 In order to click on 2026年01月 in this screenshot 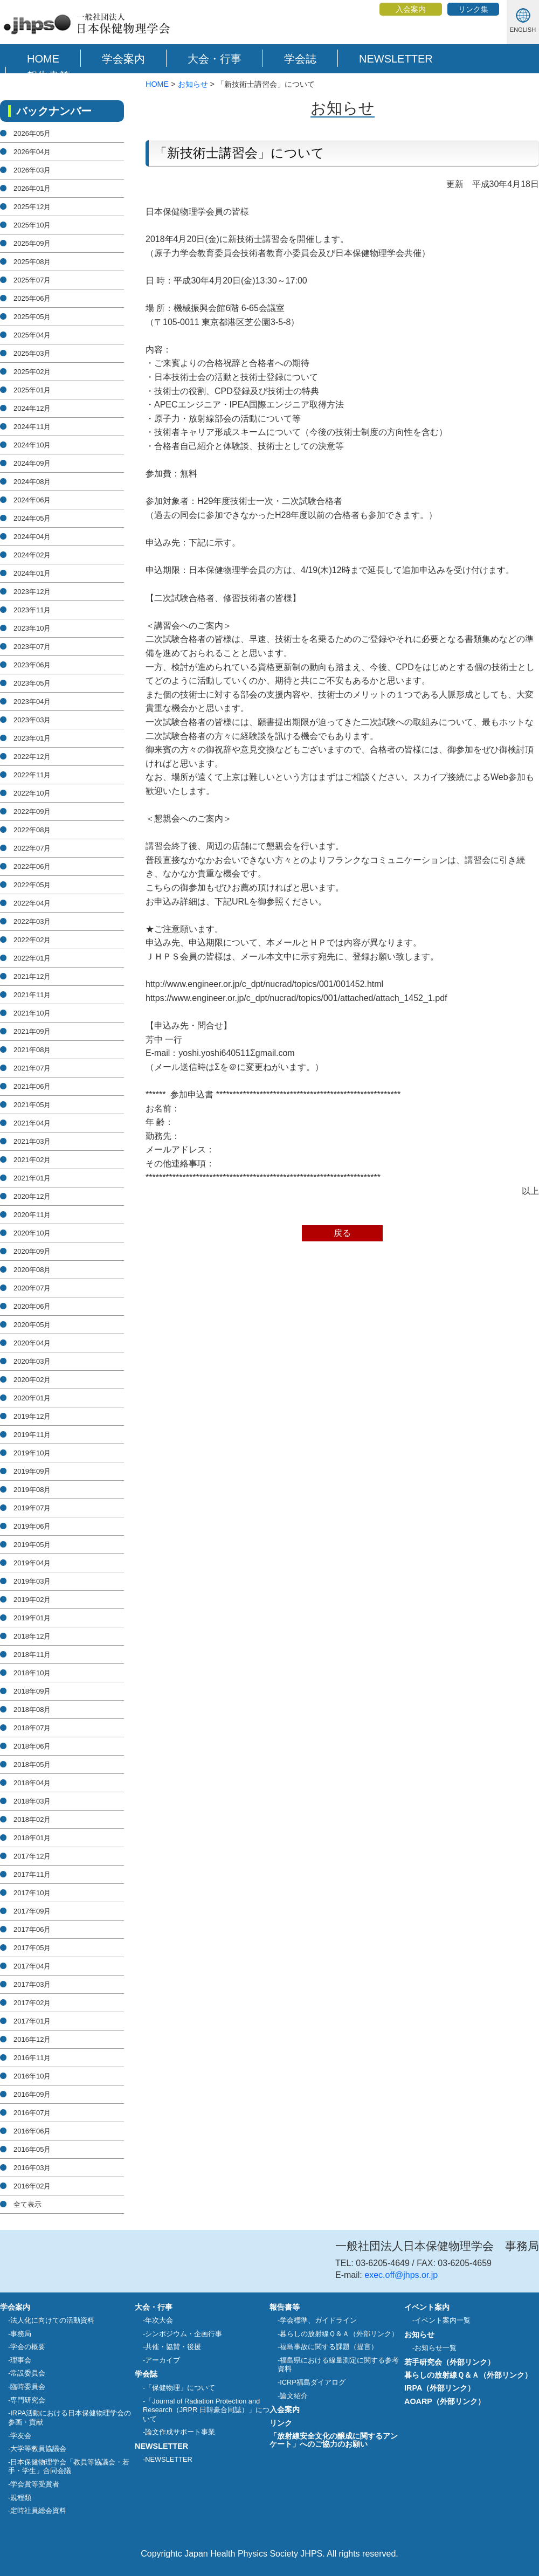, I will do `click(32, 188)`.